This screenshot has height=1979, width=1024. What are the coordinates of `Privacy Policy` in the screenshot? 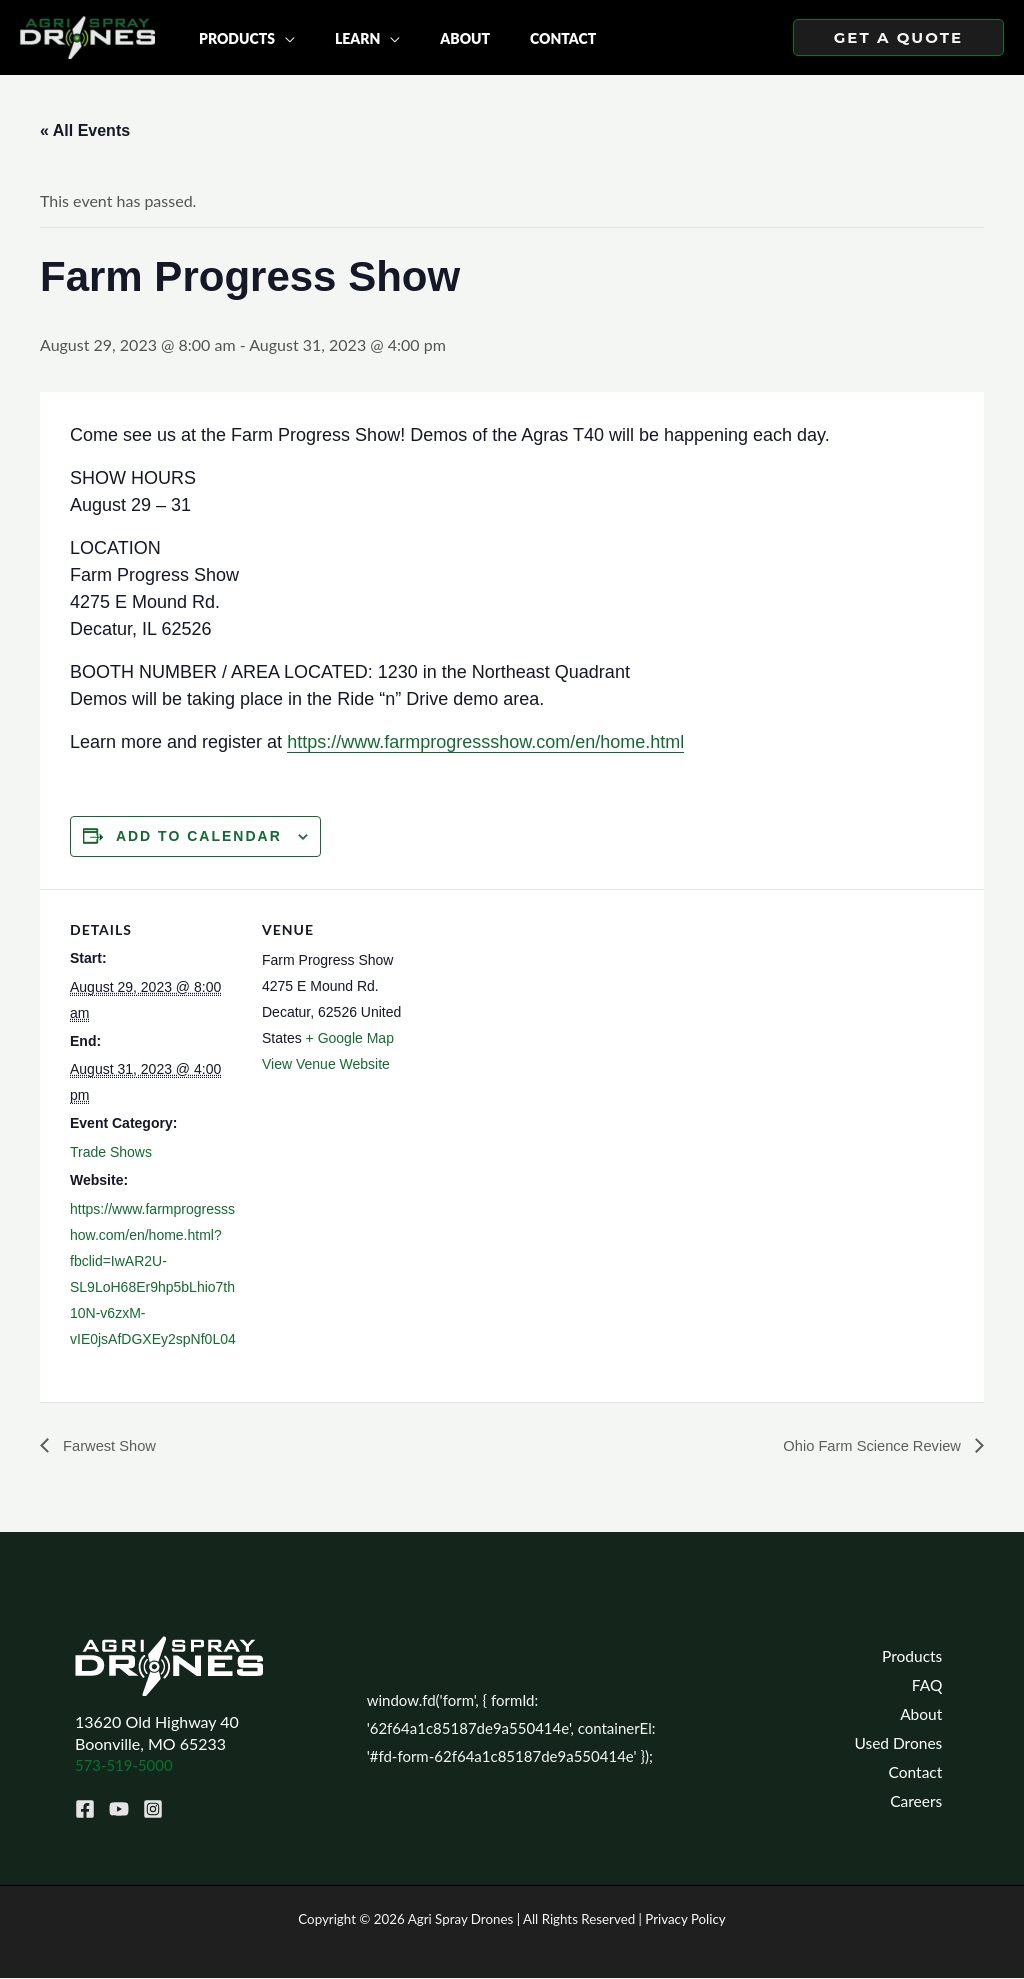 It's located at (685, 1920).